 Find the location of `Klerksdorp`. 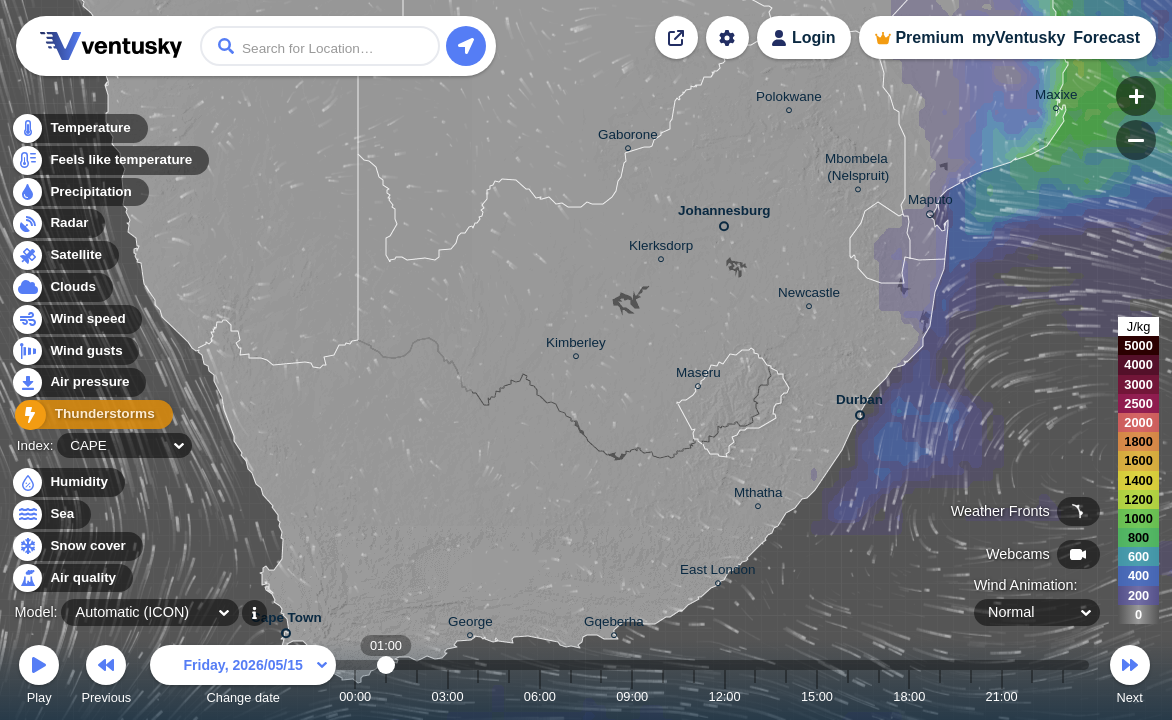

Klerksdorp is located at coordinates (661, 248).